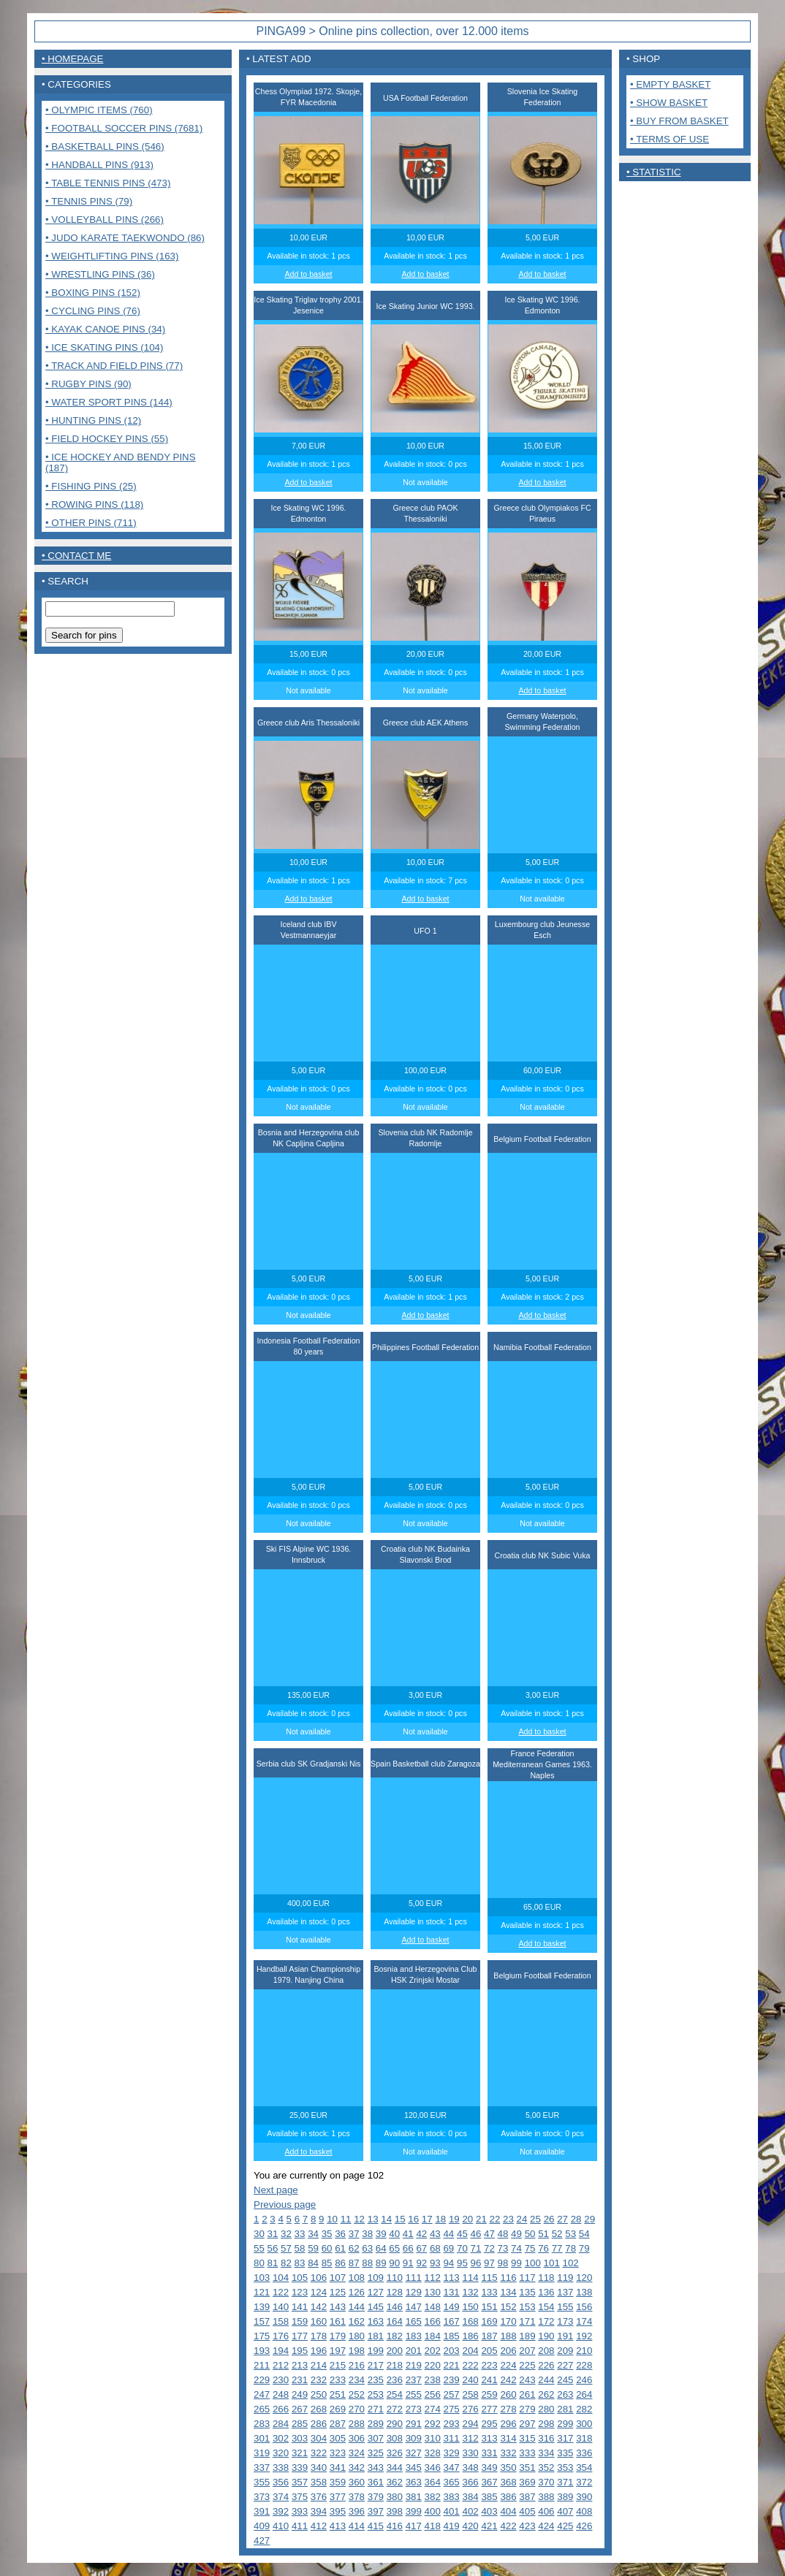 The width and height of the screenshot is (785, 2576). Describe the element at coordinates (527, 2467) in the screenshot. I see `351` at that location.